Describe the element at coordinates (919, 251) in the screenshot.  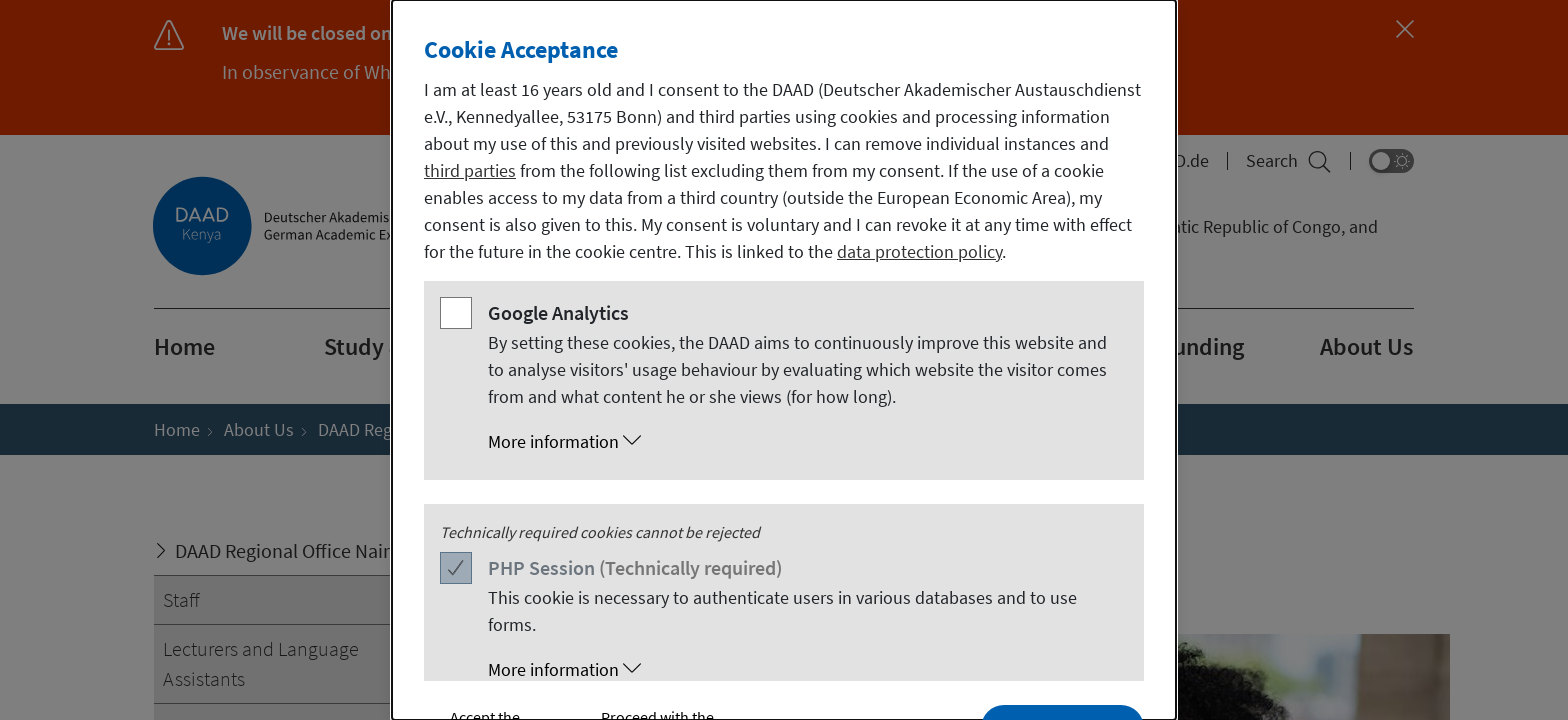
I see `data protection policy` at that location.